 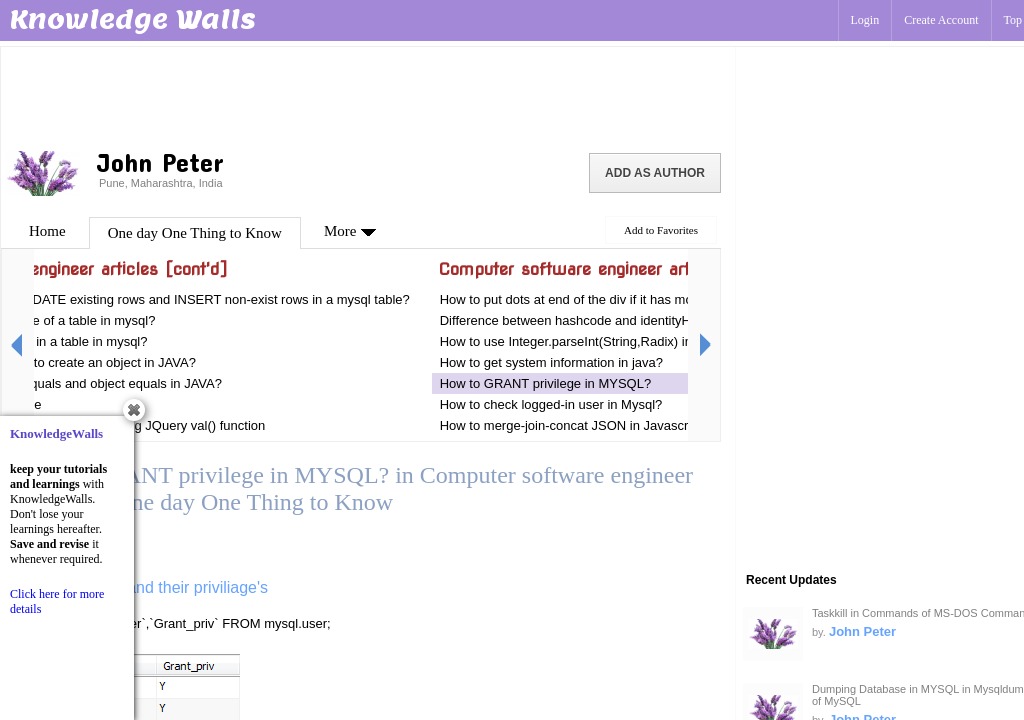 What do you see at coordinates (655, 173) in the screenshot?
I see `Add as Author` at bounding box center [655, 173].